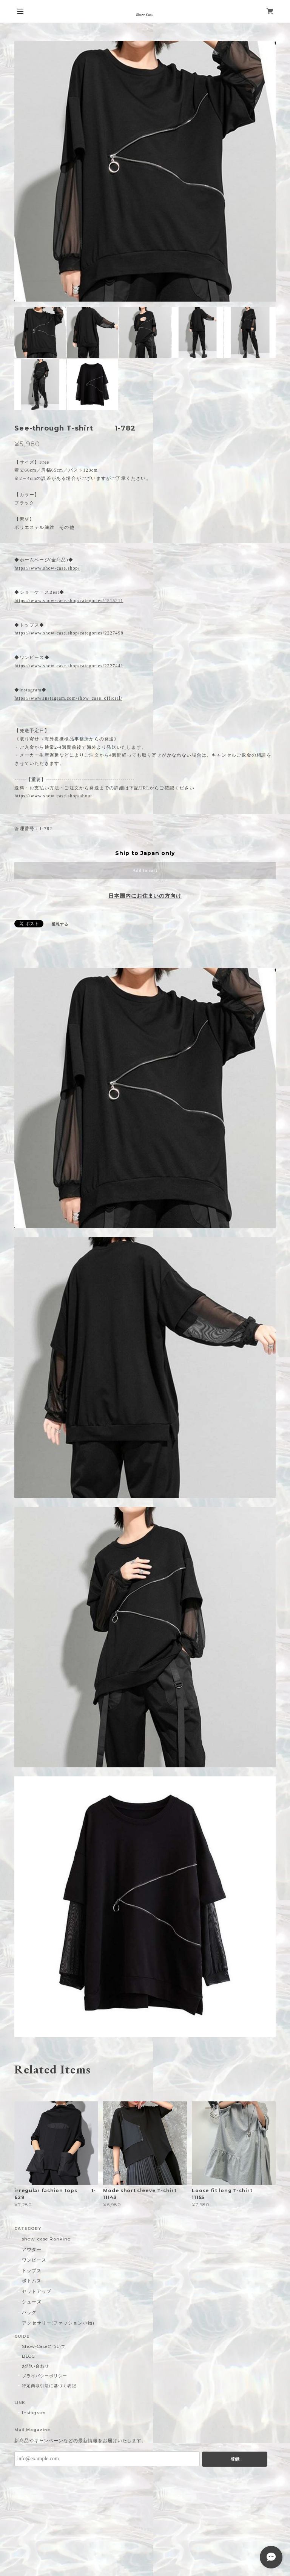  I want to click on 通報する, so click(60, 924).